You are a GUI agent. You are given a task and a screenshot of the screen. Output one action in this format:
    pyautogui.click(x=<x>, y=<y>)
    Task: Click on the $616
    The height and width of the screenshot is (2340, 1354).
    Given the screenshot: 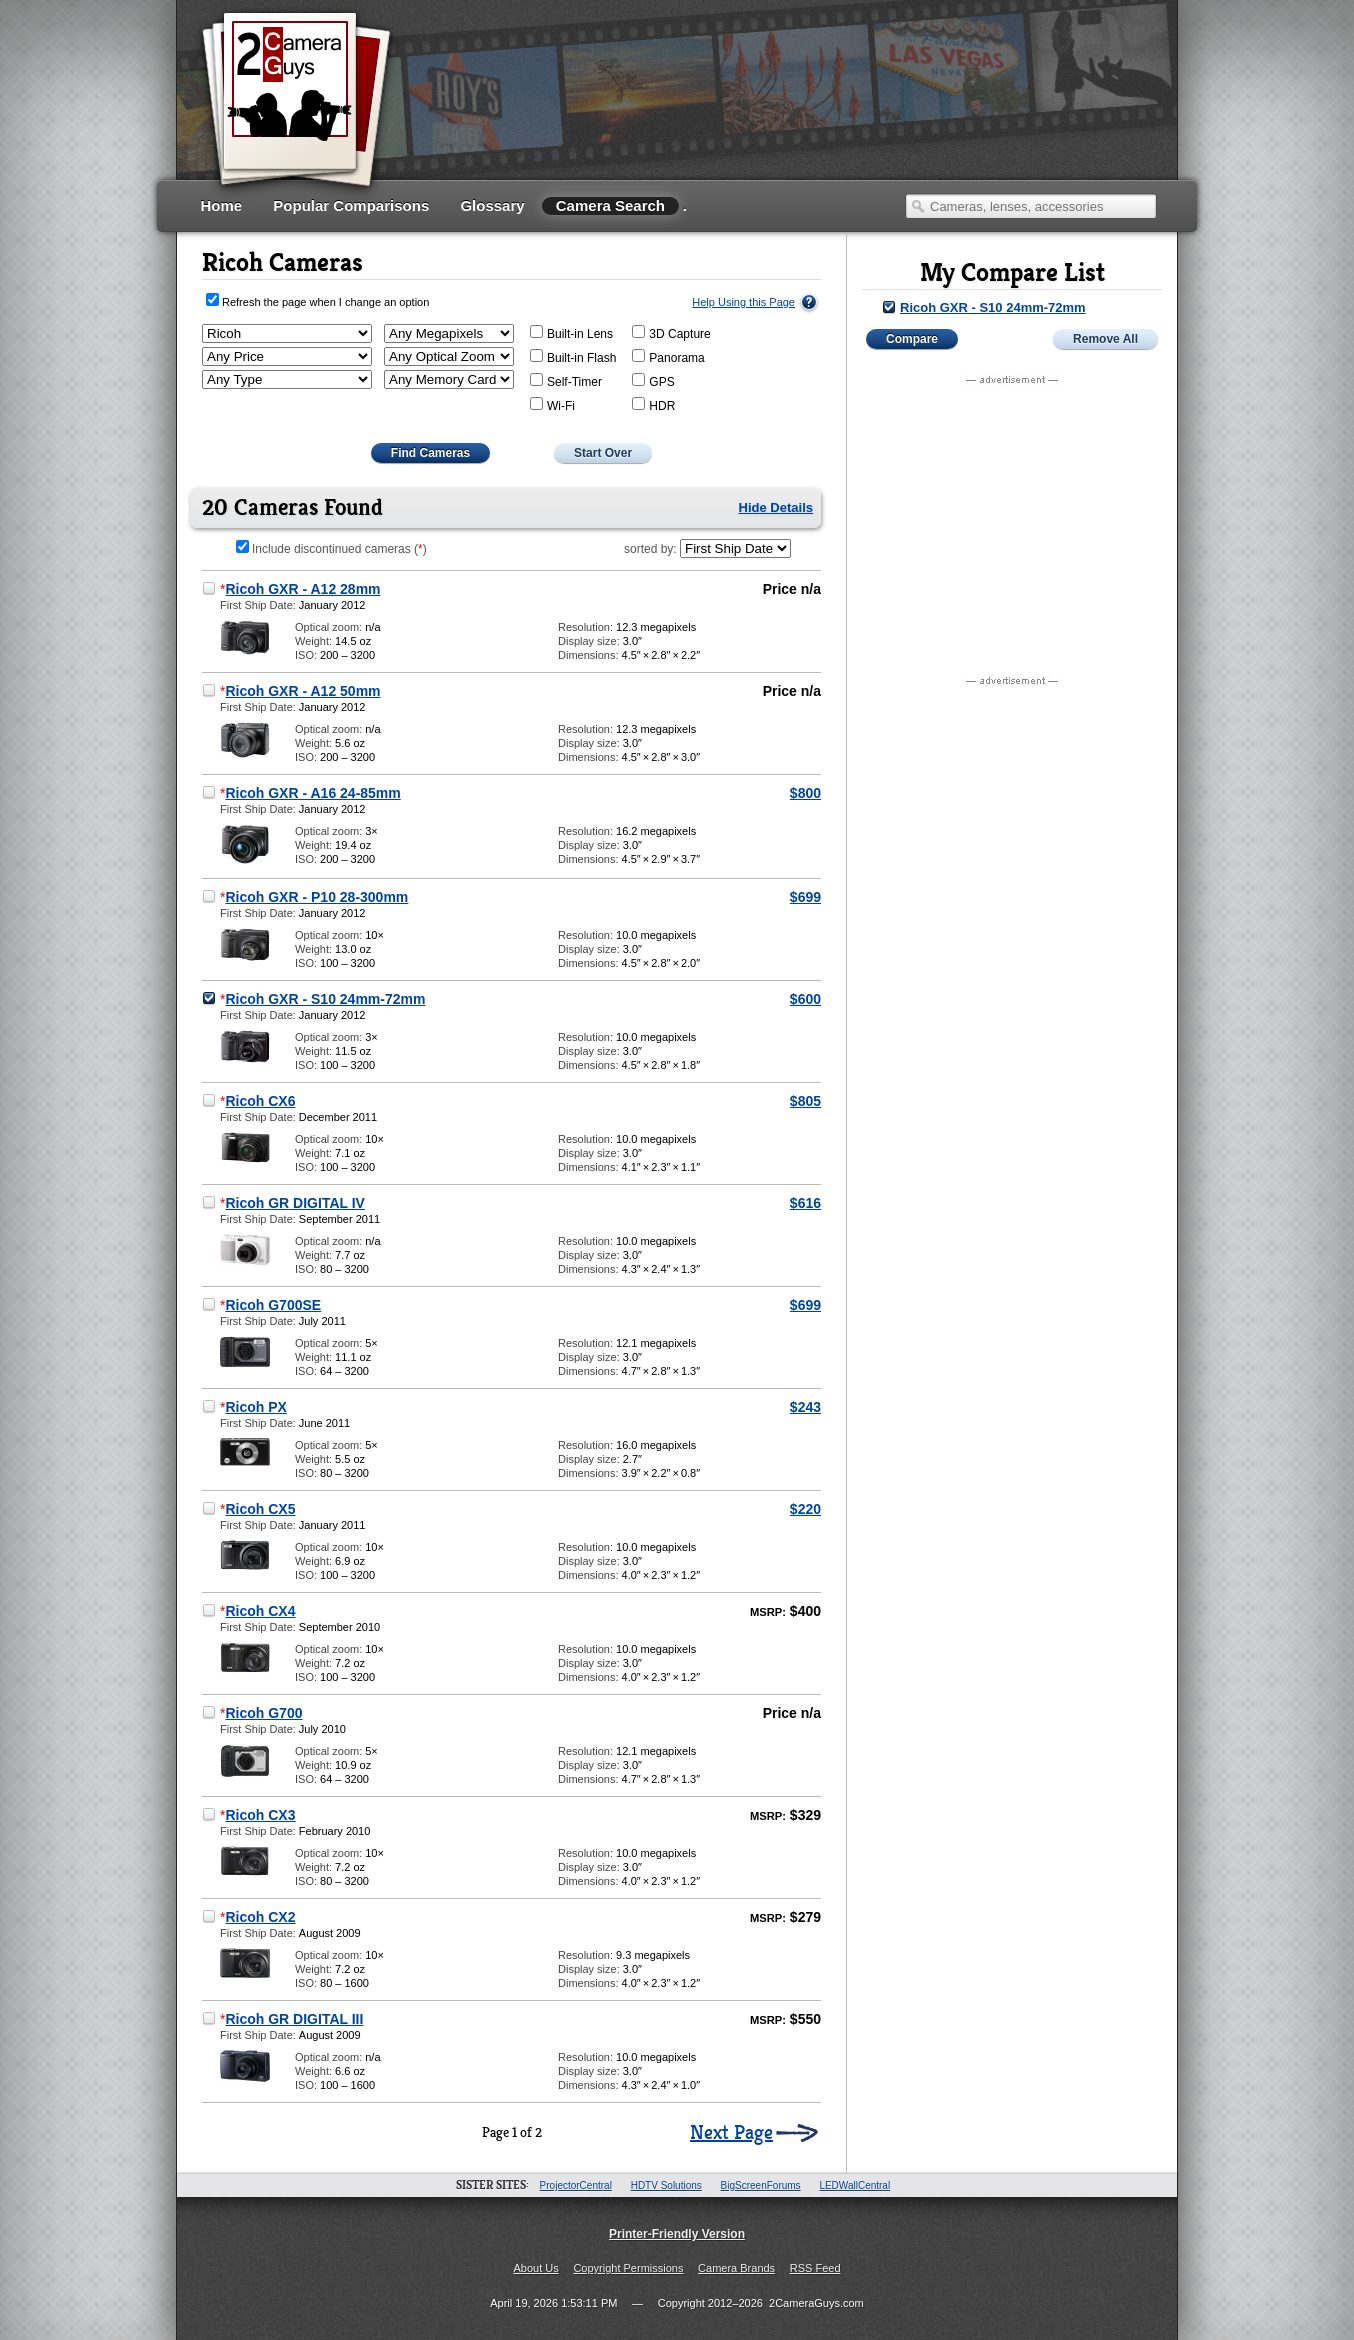 What is the action you would take?
    pyautogui.click(x=805, y=1203)
    